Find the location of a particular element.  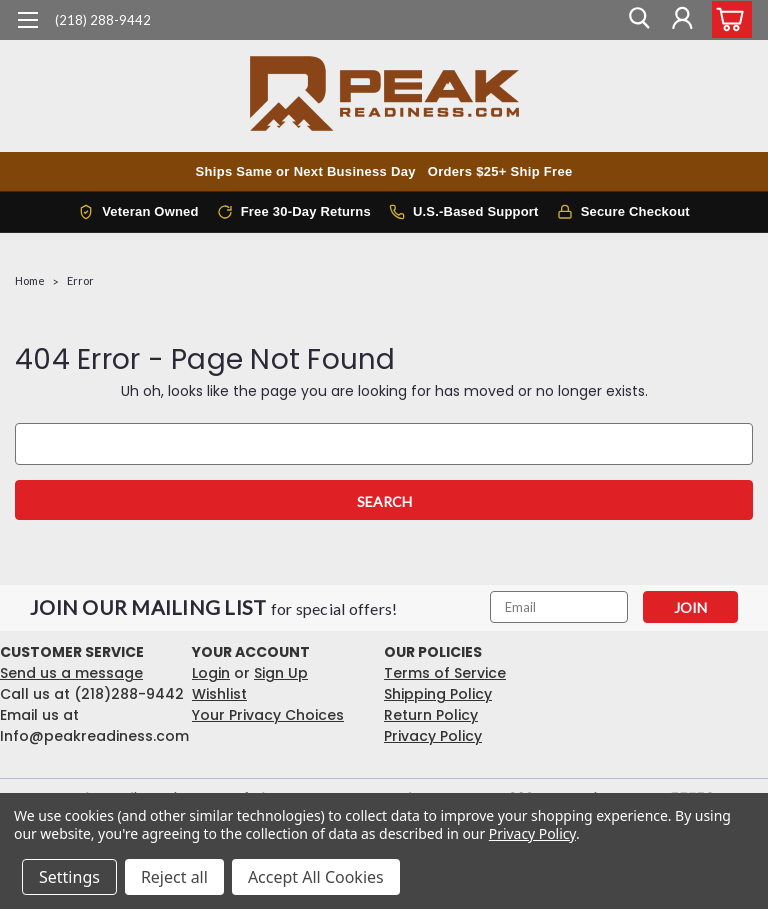

Home is located at coordinates (30, 280).